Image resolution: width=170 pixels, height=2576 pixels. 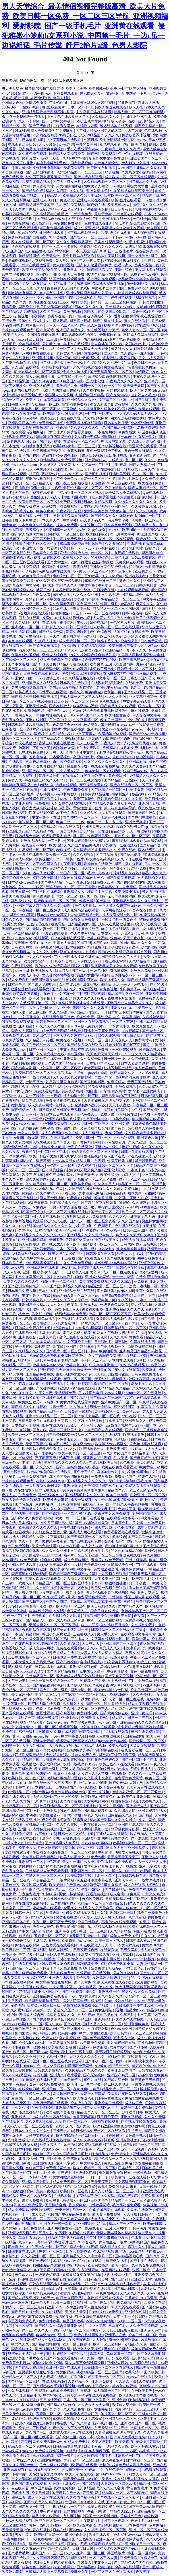 What do you see at coordinates (123, 1857) in the screenshot?
I see `天天操天天干天天干` at bounding box center [123, 1857].